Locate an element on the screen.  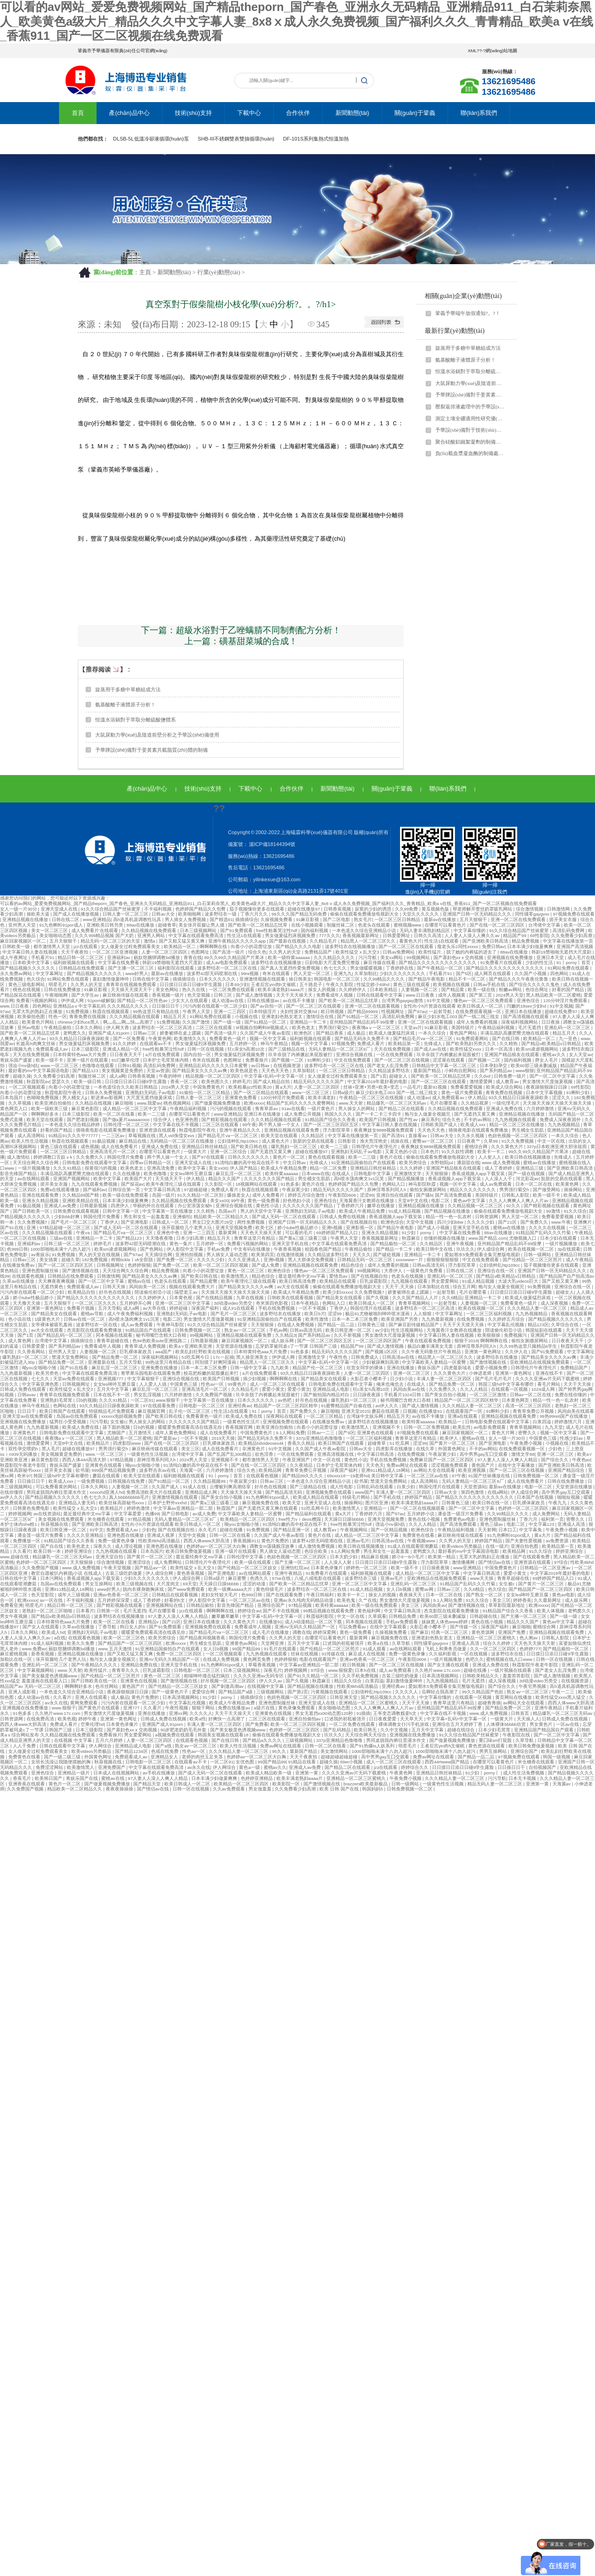
亚洲一二三四五 is located at coordinates (199, 1232).